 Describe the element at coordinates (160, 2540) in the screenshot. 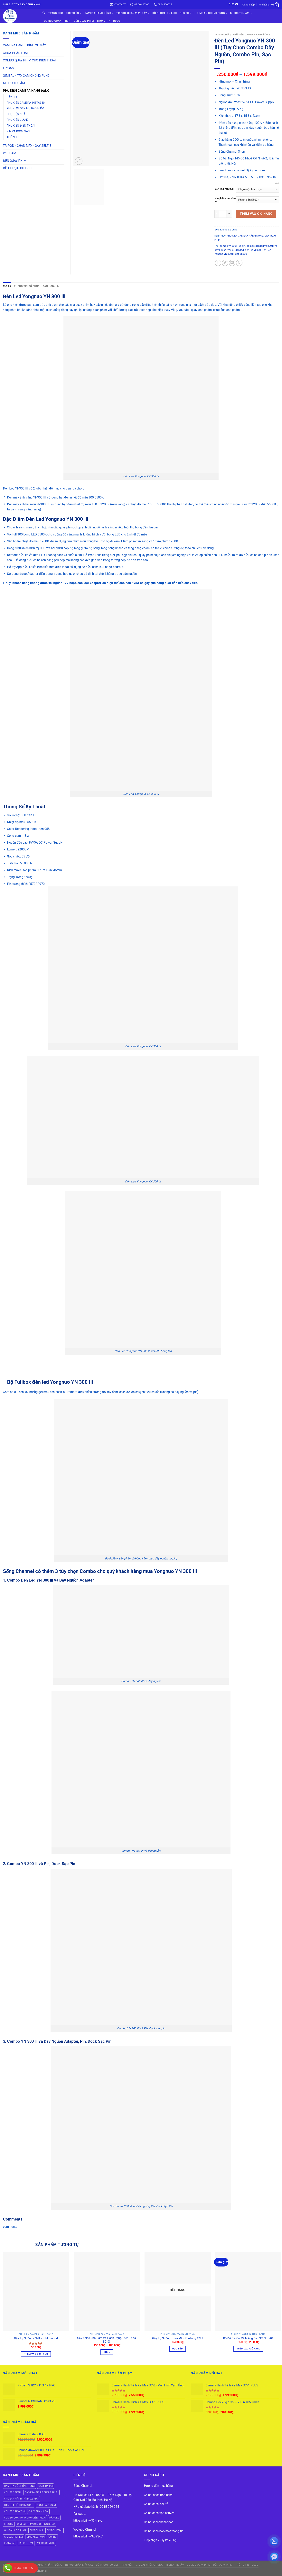

I see `Tiếp nhận xử lý khiếu nại` at that location.